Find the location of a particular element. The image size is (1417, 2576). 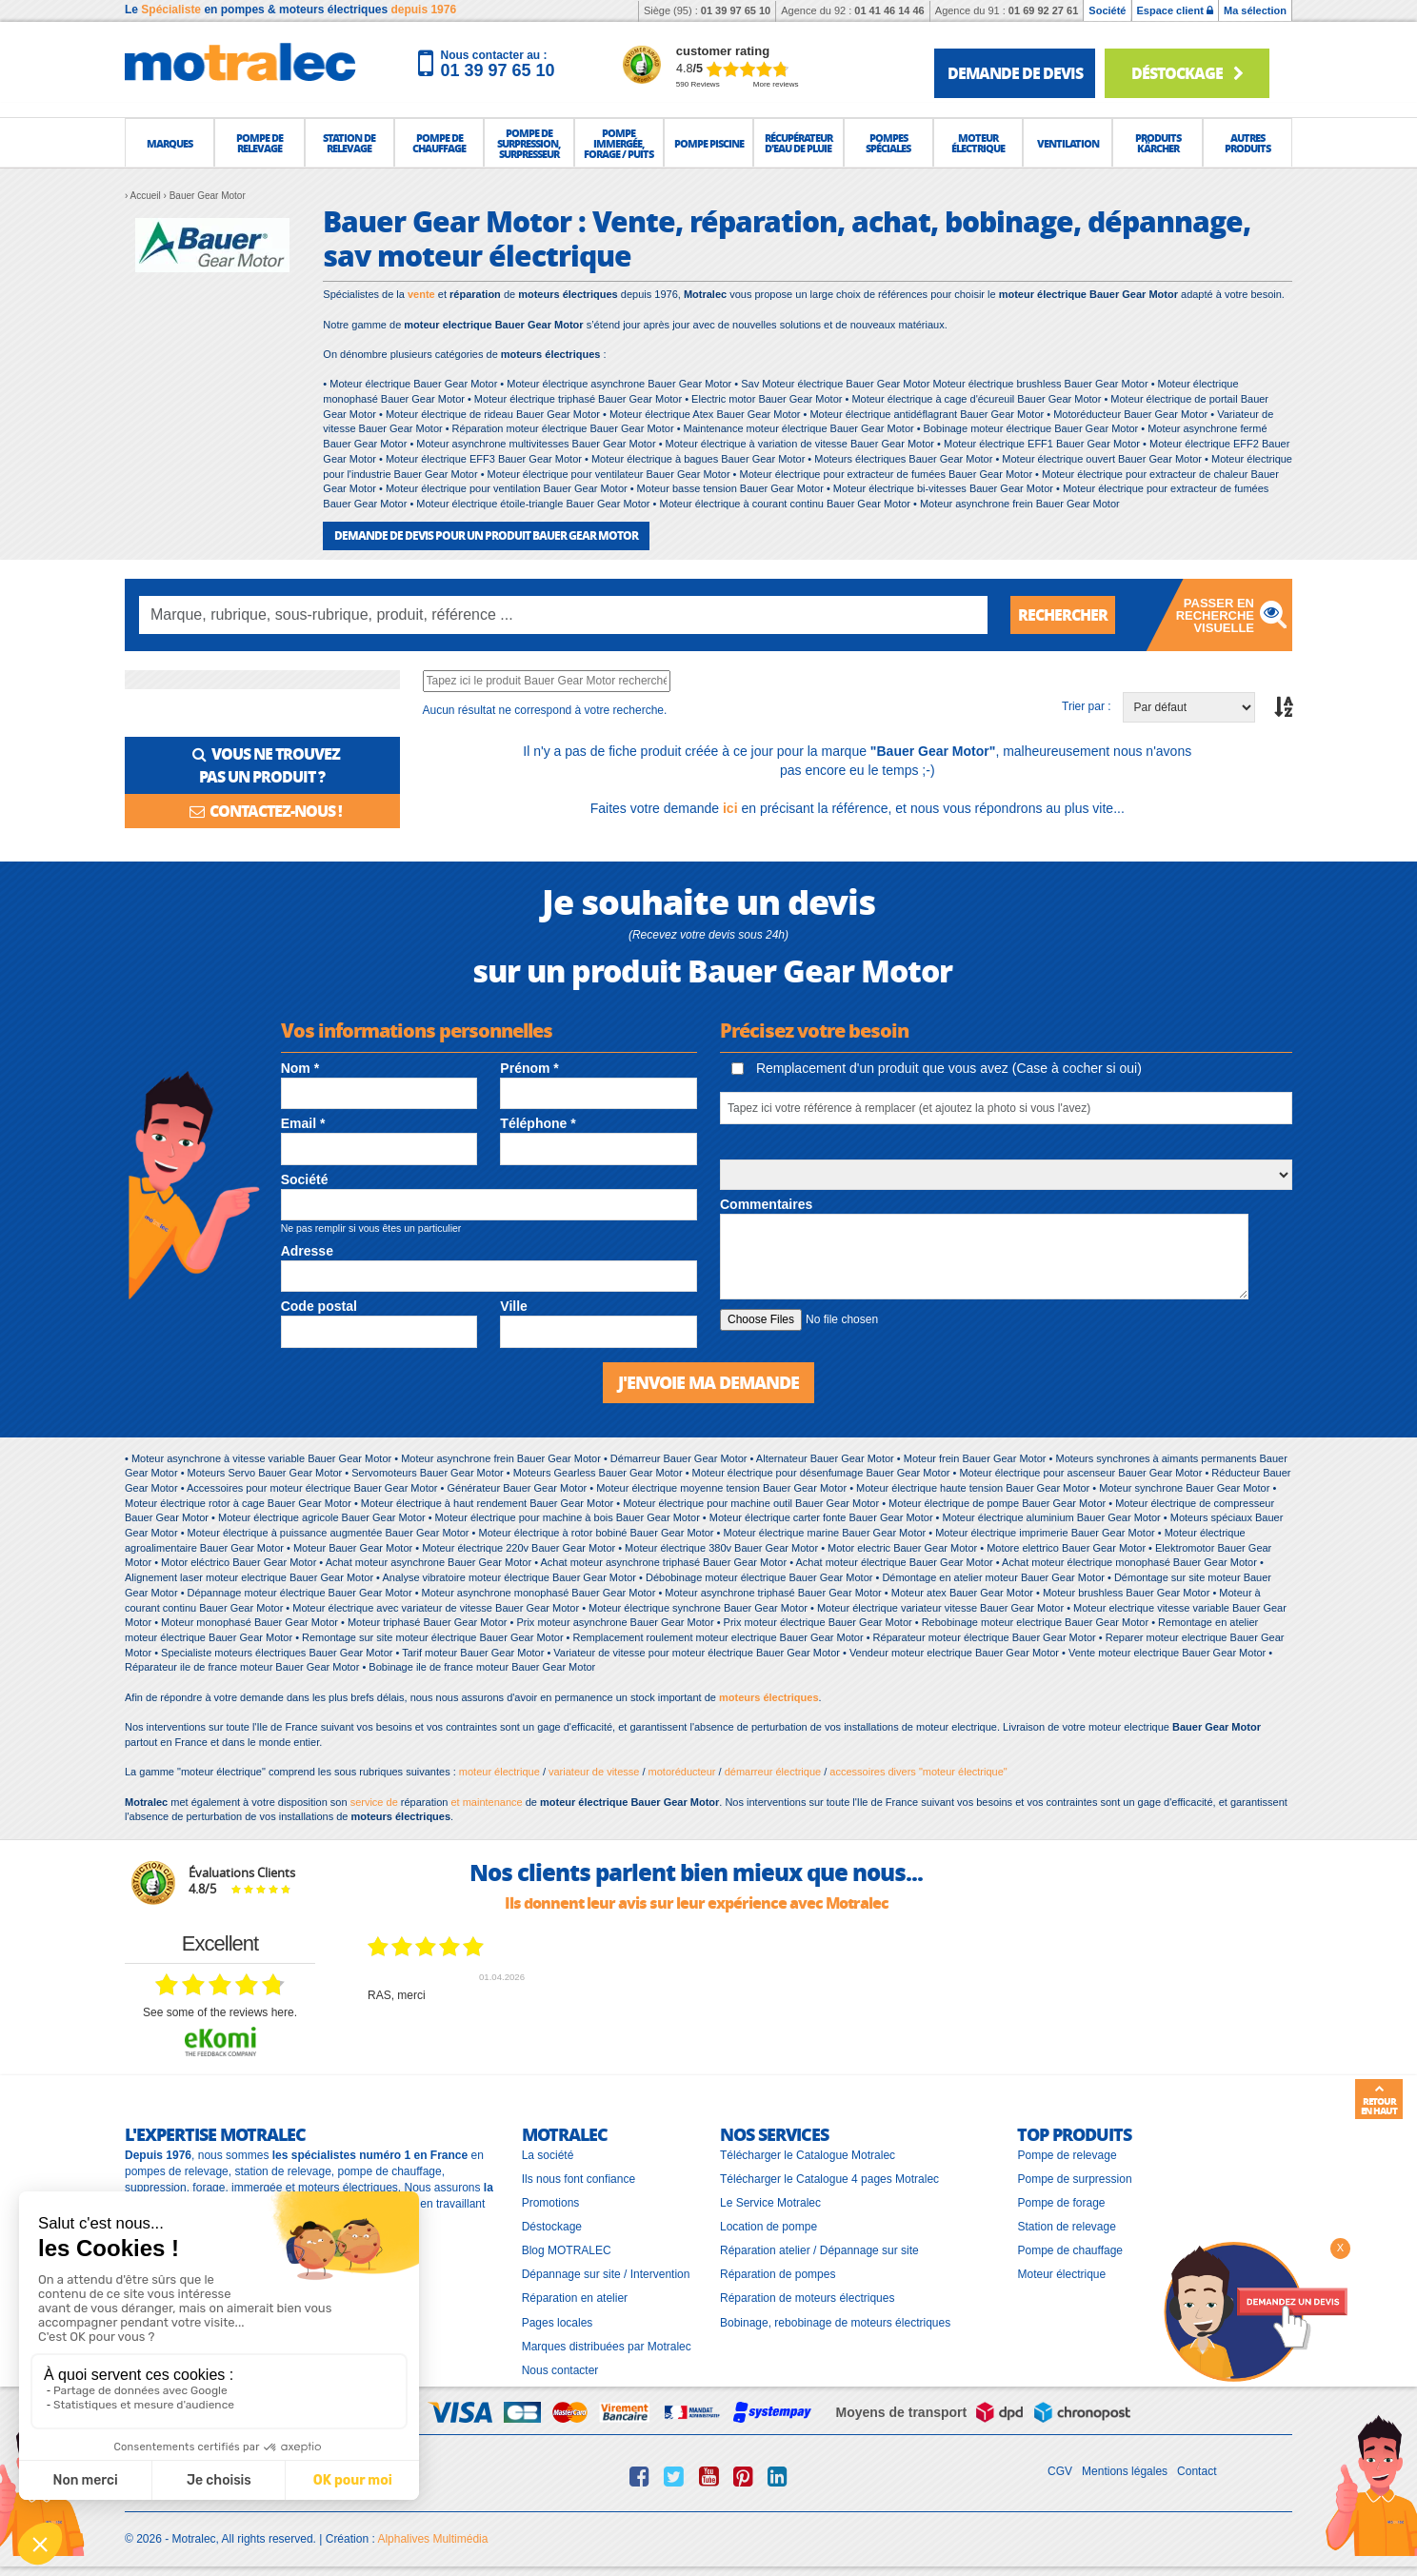

Pompe de surpression is located at coordinates (1074, 2179).